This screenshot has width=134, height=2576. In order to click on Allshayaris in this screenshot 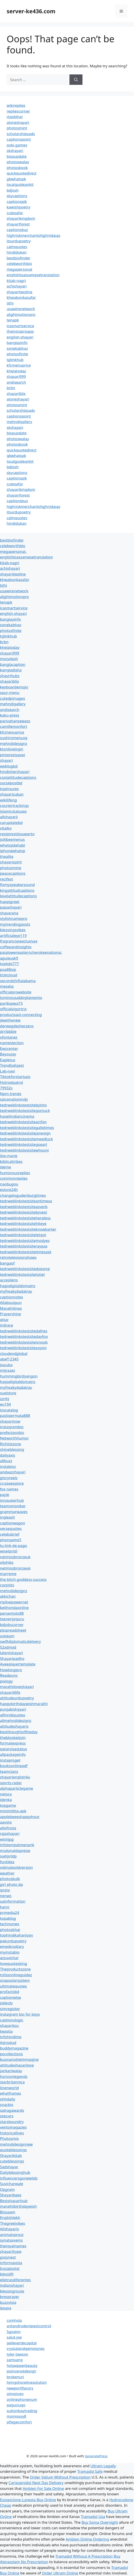, I will do `click(9, 2228)`.